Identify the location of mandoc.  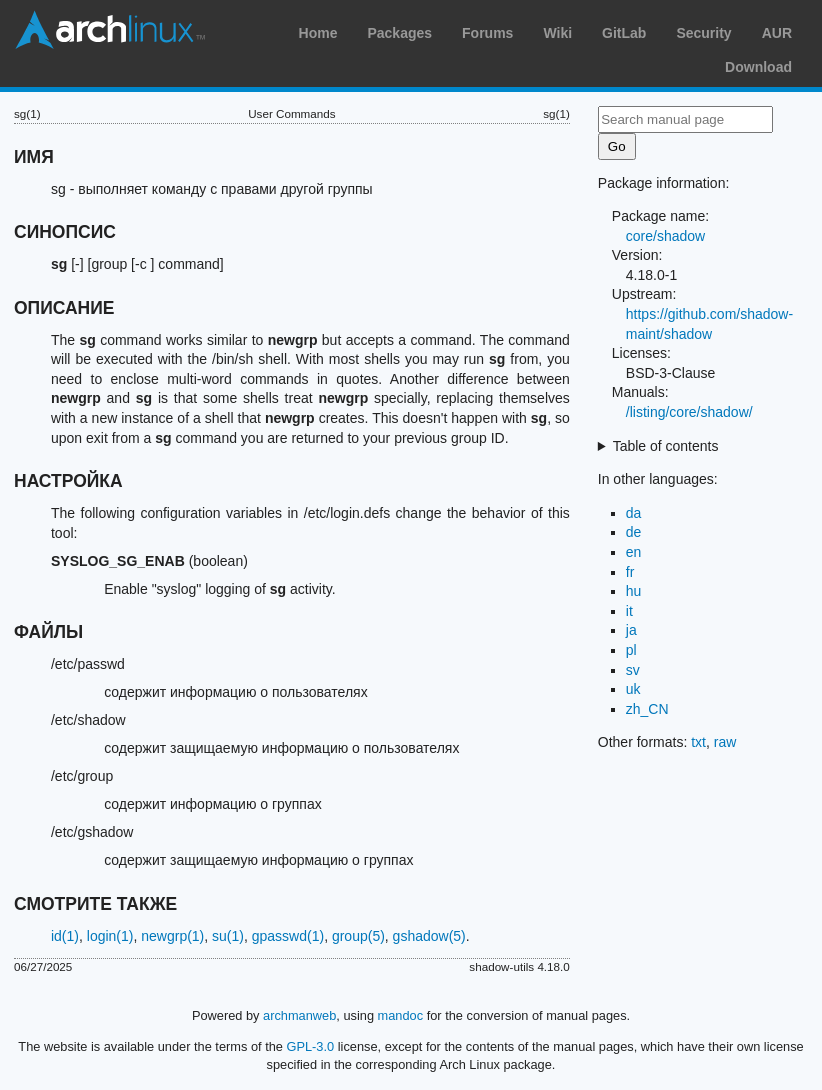
(401, 1015).